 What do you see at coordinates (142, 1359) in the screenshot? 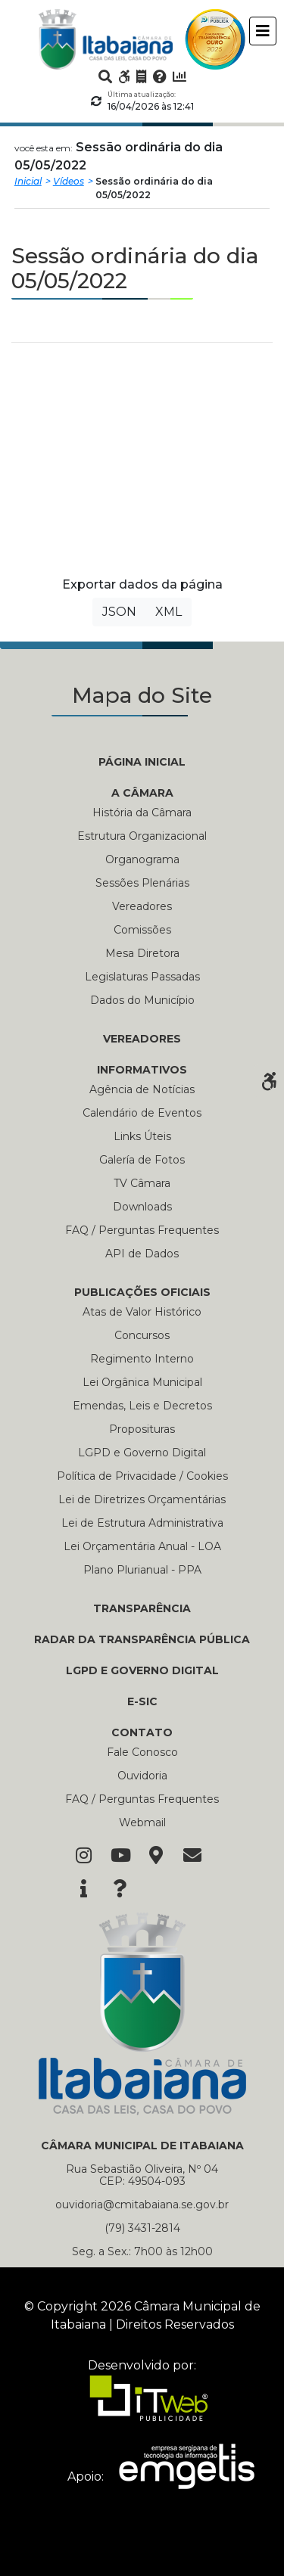
I see `Regimento Interno` at bounding box center [142, 1359].